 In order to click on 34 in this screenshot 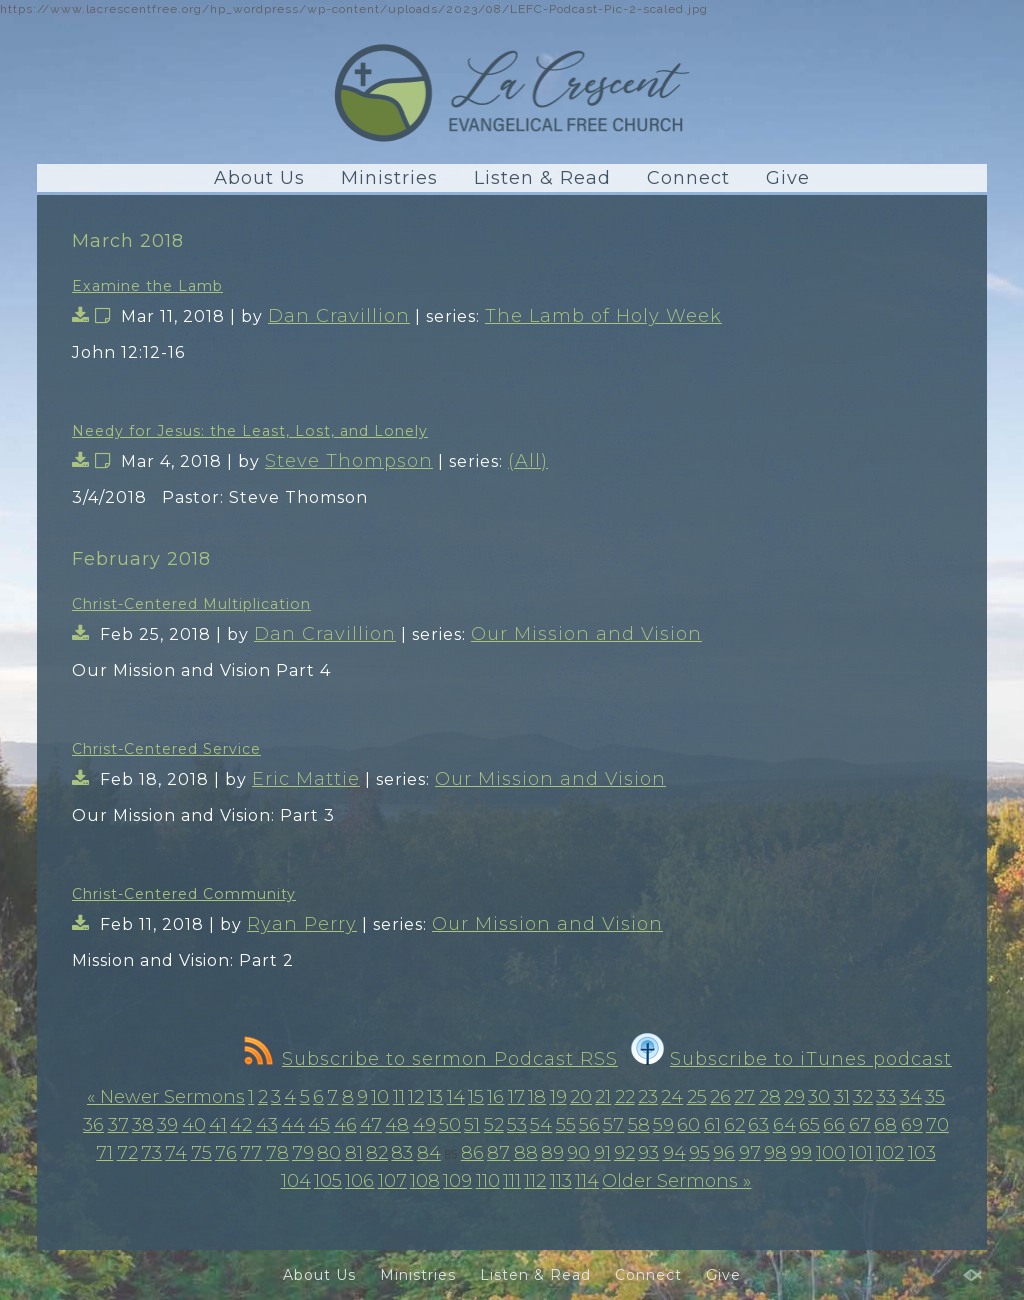, I will do `click(911, 1097)`.